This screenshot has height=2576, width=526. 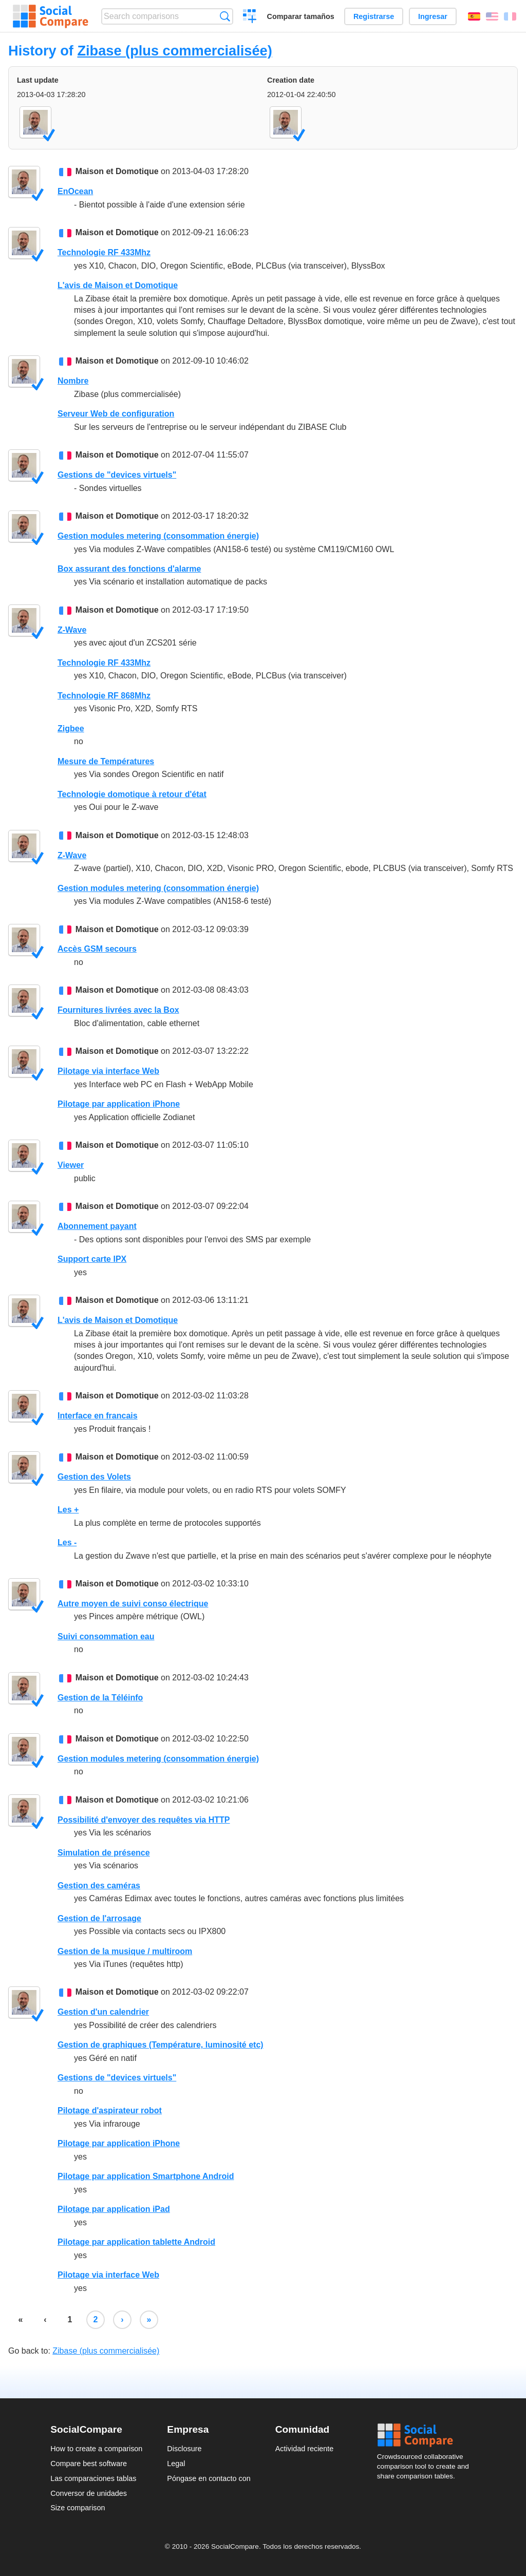 What do you see at coordinates (72, 630) in the screenshot?
I see `Z-Wave` at bounding box center [72, 630].